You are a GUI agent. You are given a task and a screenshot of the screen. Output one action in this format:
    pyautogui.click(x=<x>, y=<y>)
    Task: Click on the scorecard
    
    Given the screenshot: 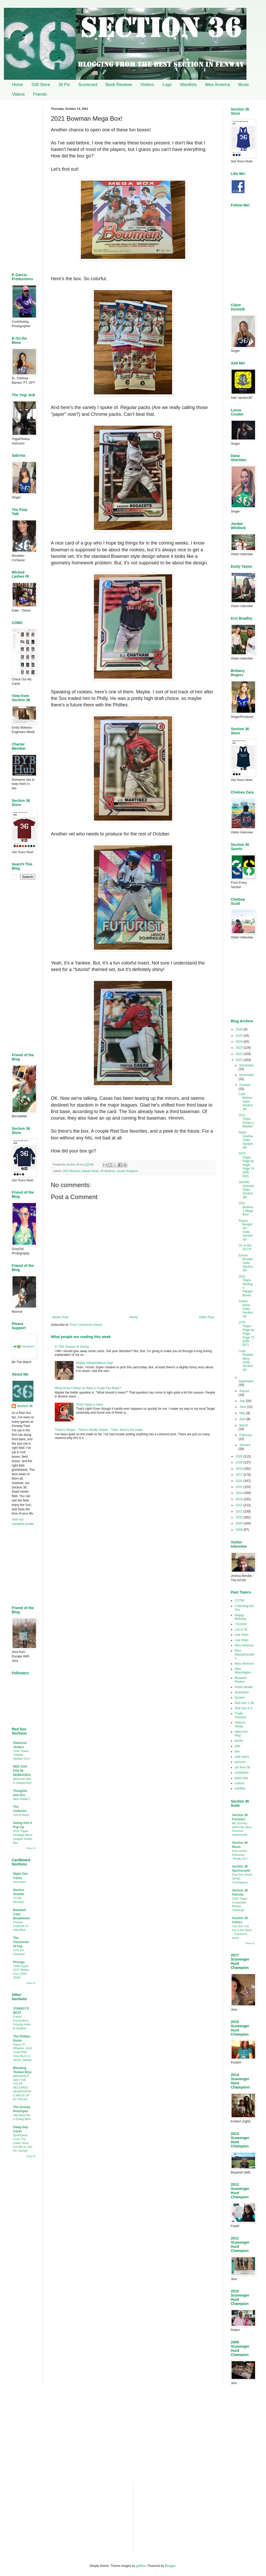 What is the action you would take?
    pyautogui.click(x=242, y=1772)
    